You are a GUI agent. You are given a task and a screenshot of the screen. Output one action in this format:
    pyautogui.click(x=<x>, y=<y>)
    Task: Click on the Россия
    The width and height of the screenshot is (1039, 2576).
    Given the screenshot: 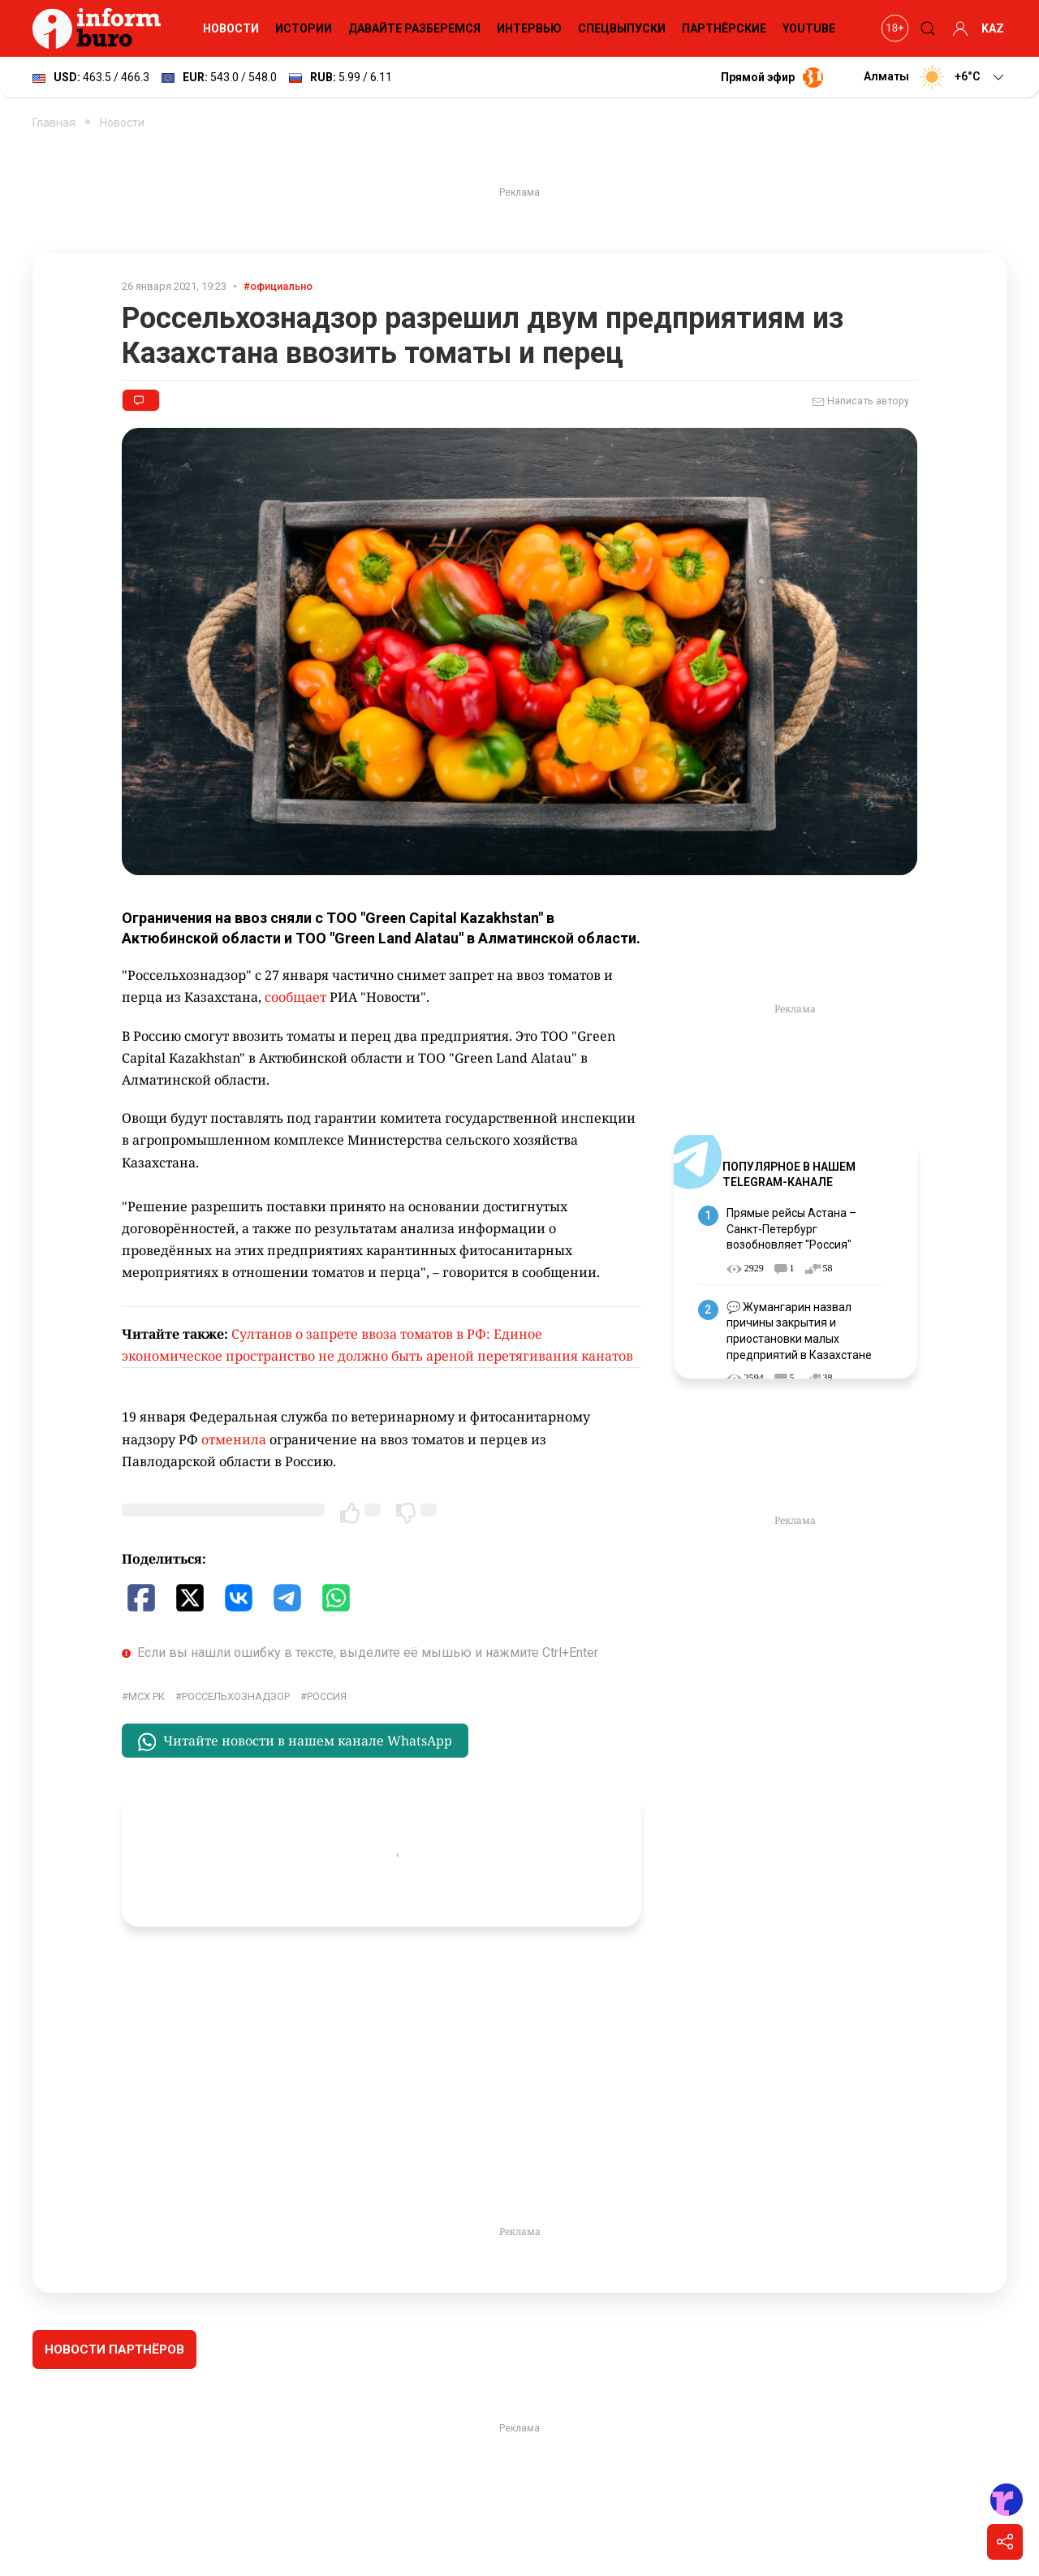 What is the action you would take?
    pyautogui.click(x=327, y=1696)
    